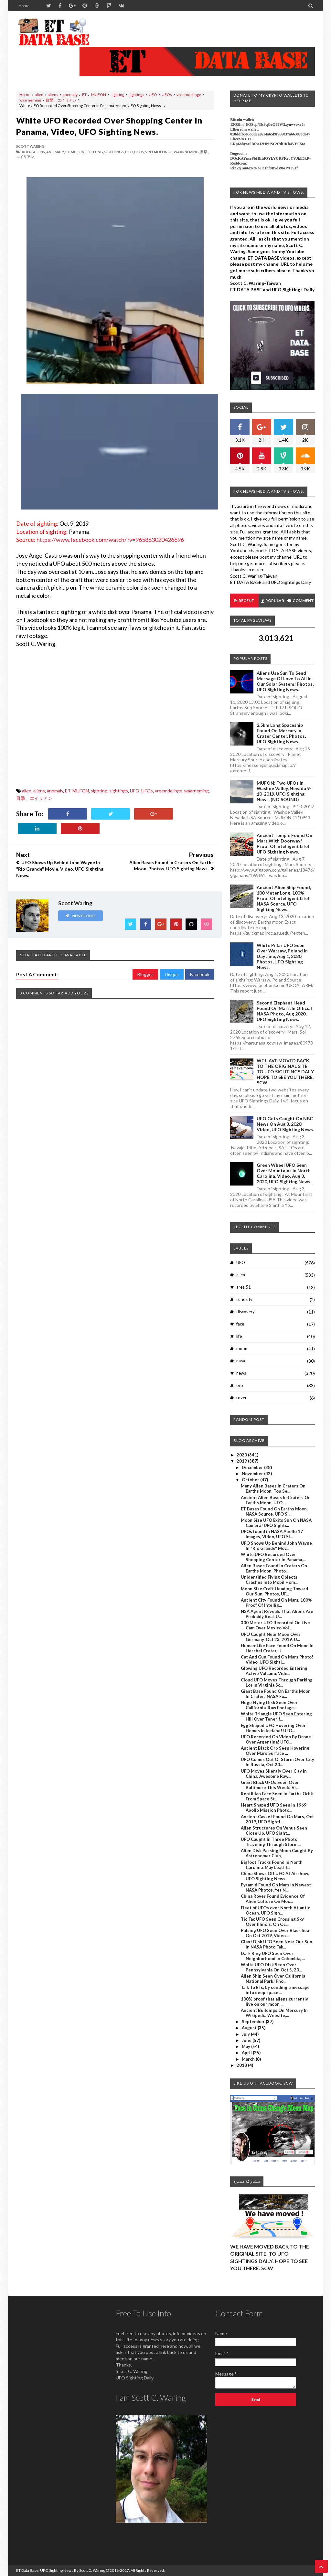  I want to click on Alien Bases Found In Craters On Earths Moon, Photo..., so click(274, 1568).